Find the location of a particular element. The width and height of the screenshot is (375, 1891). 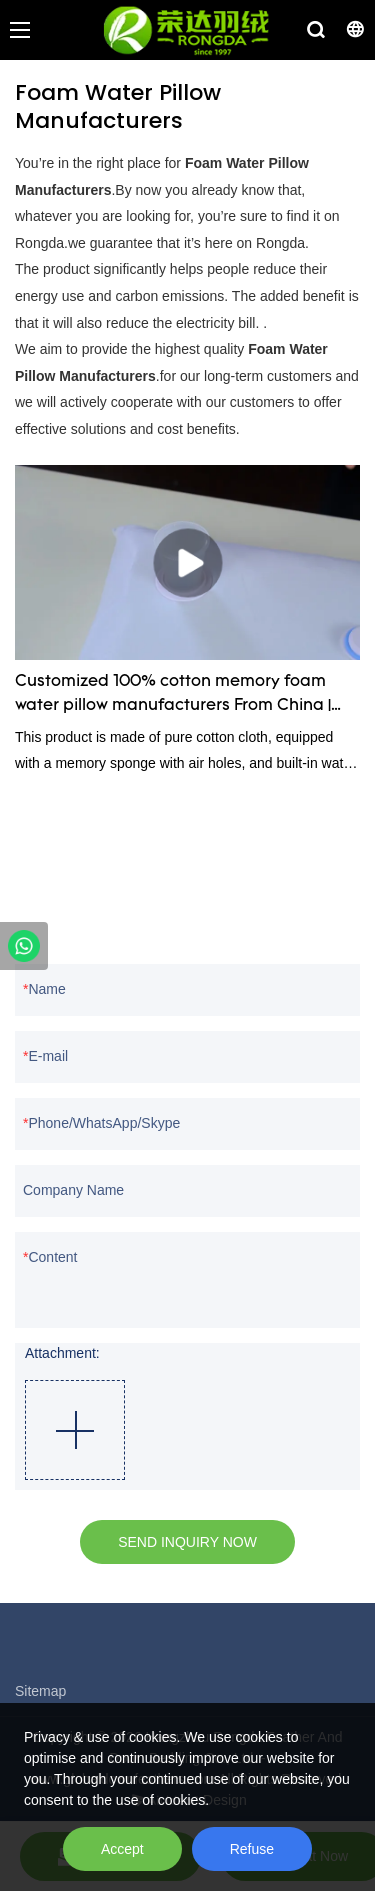

Customized 100% cotton memory foam water pillow manufacturers From China | Rongda is located at coordinates (173, 696).